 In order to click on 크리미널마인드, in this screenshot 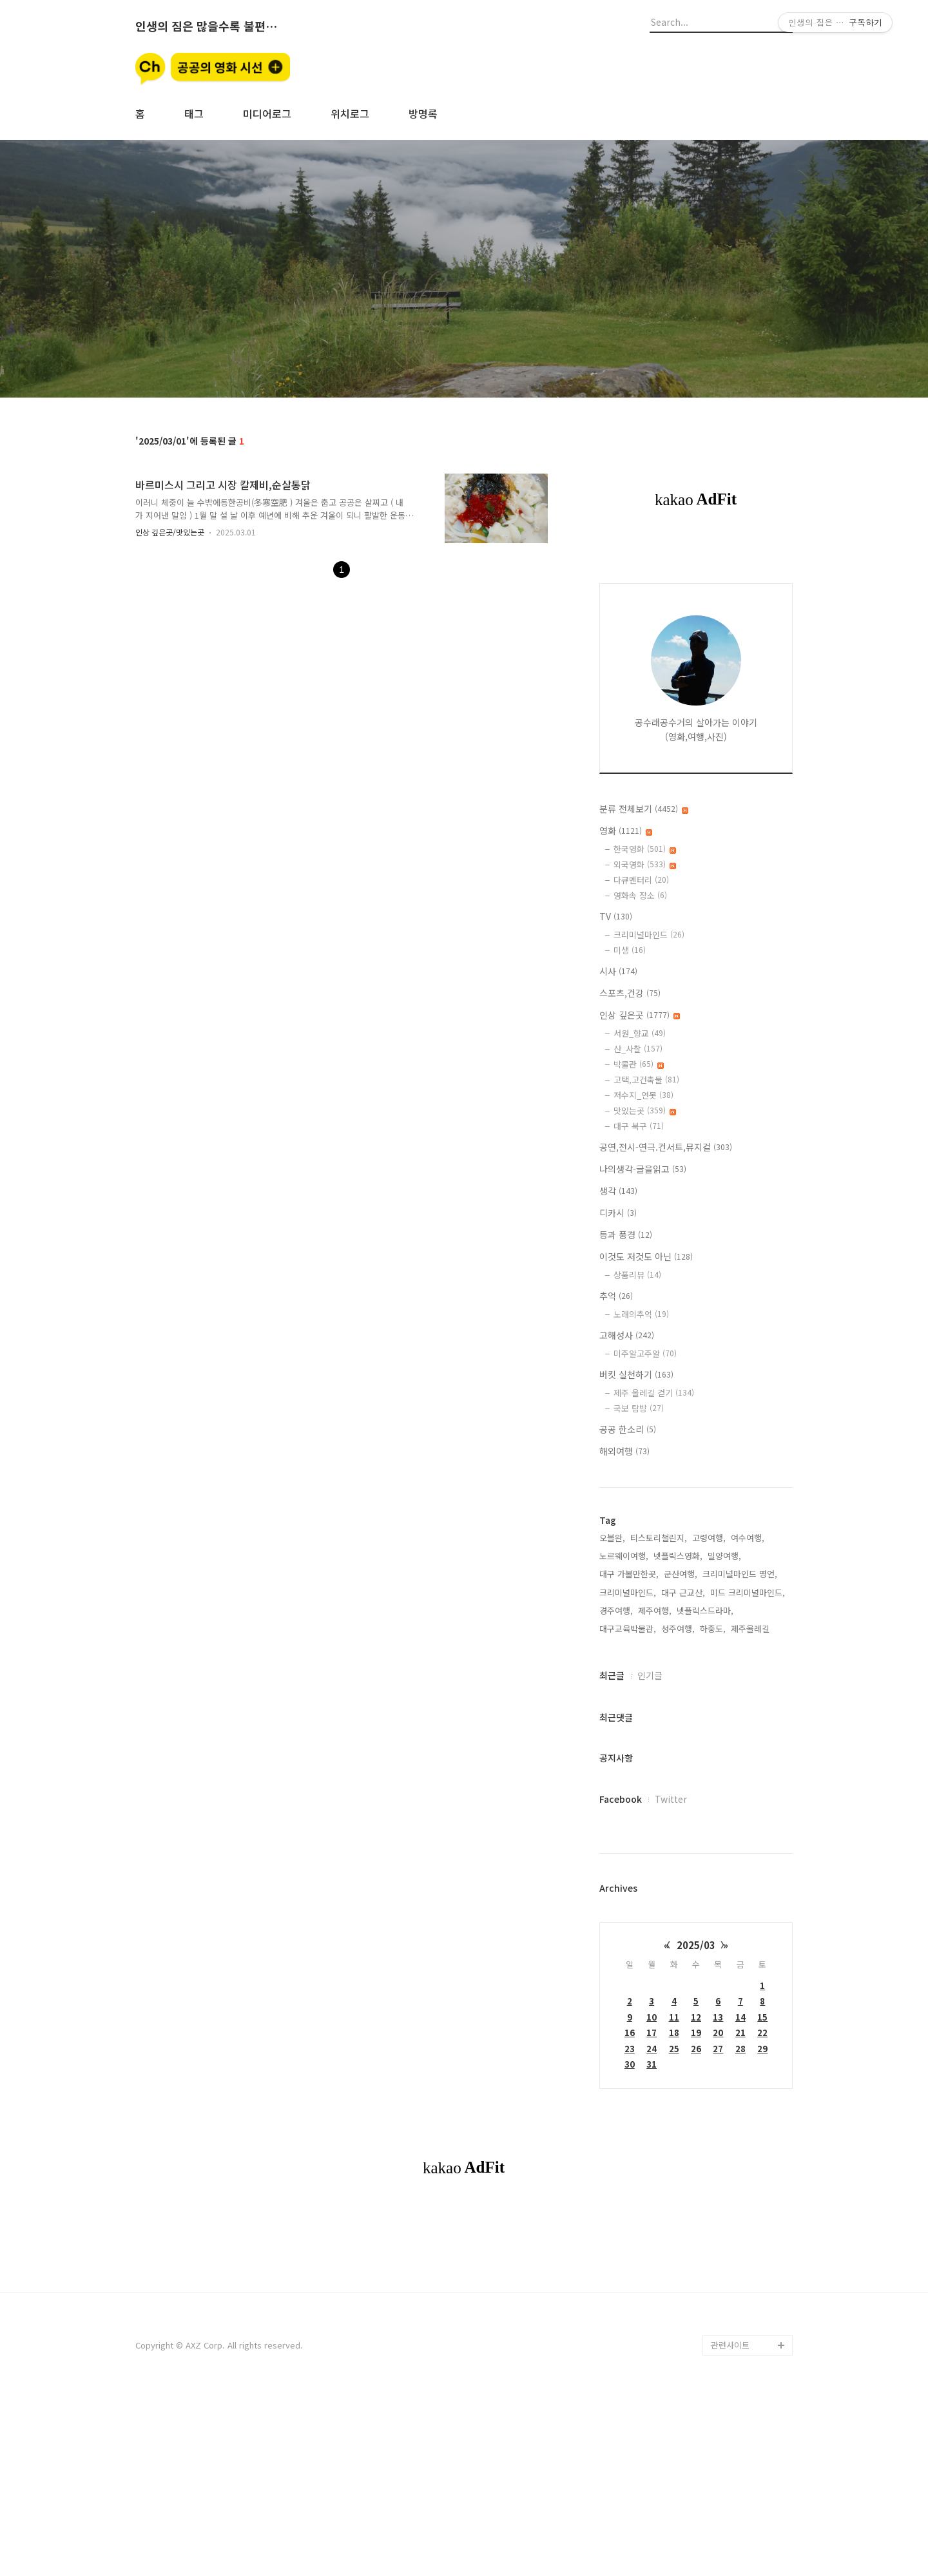, I will do `click(627, 1592)`.